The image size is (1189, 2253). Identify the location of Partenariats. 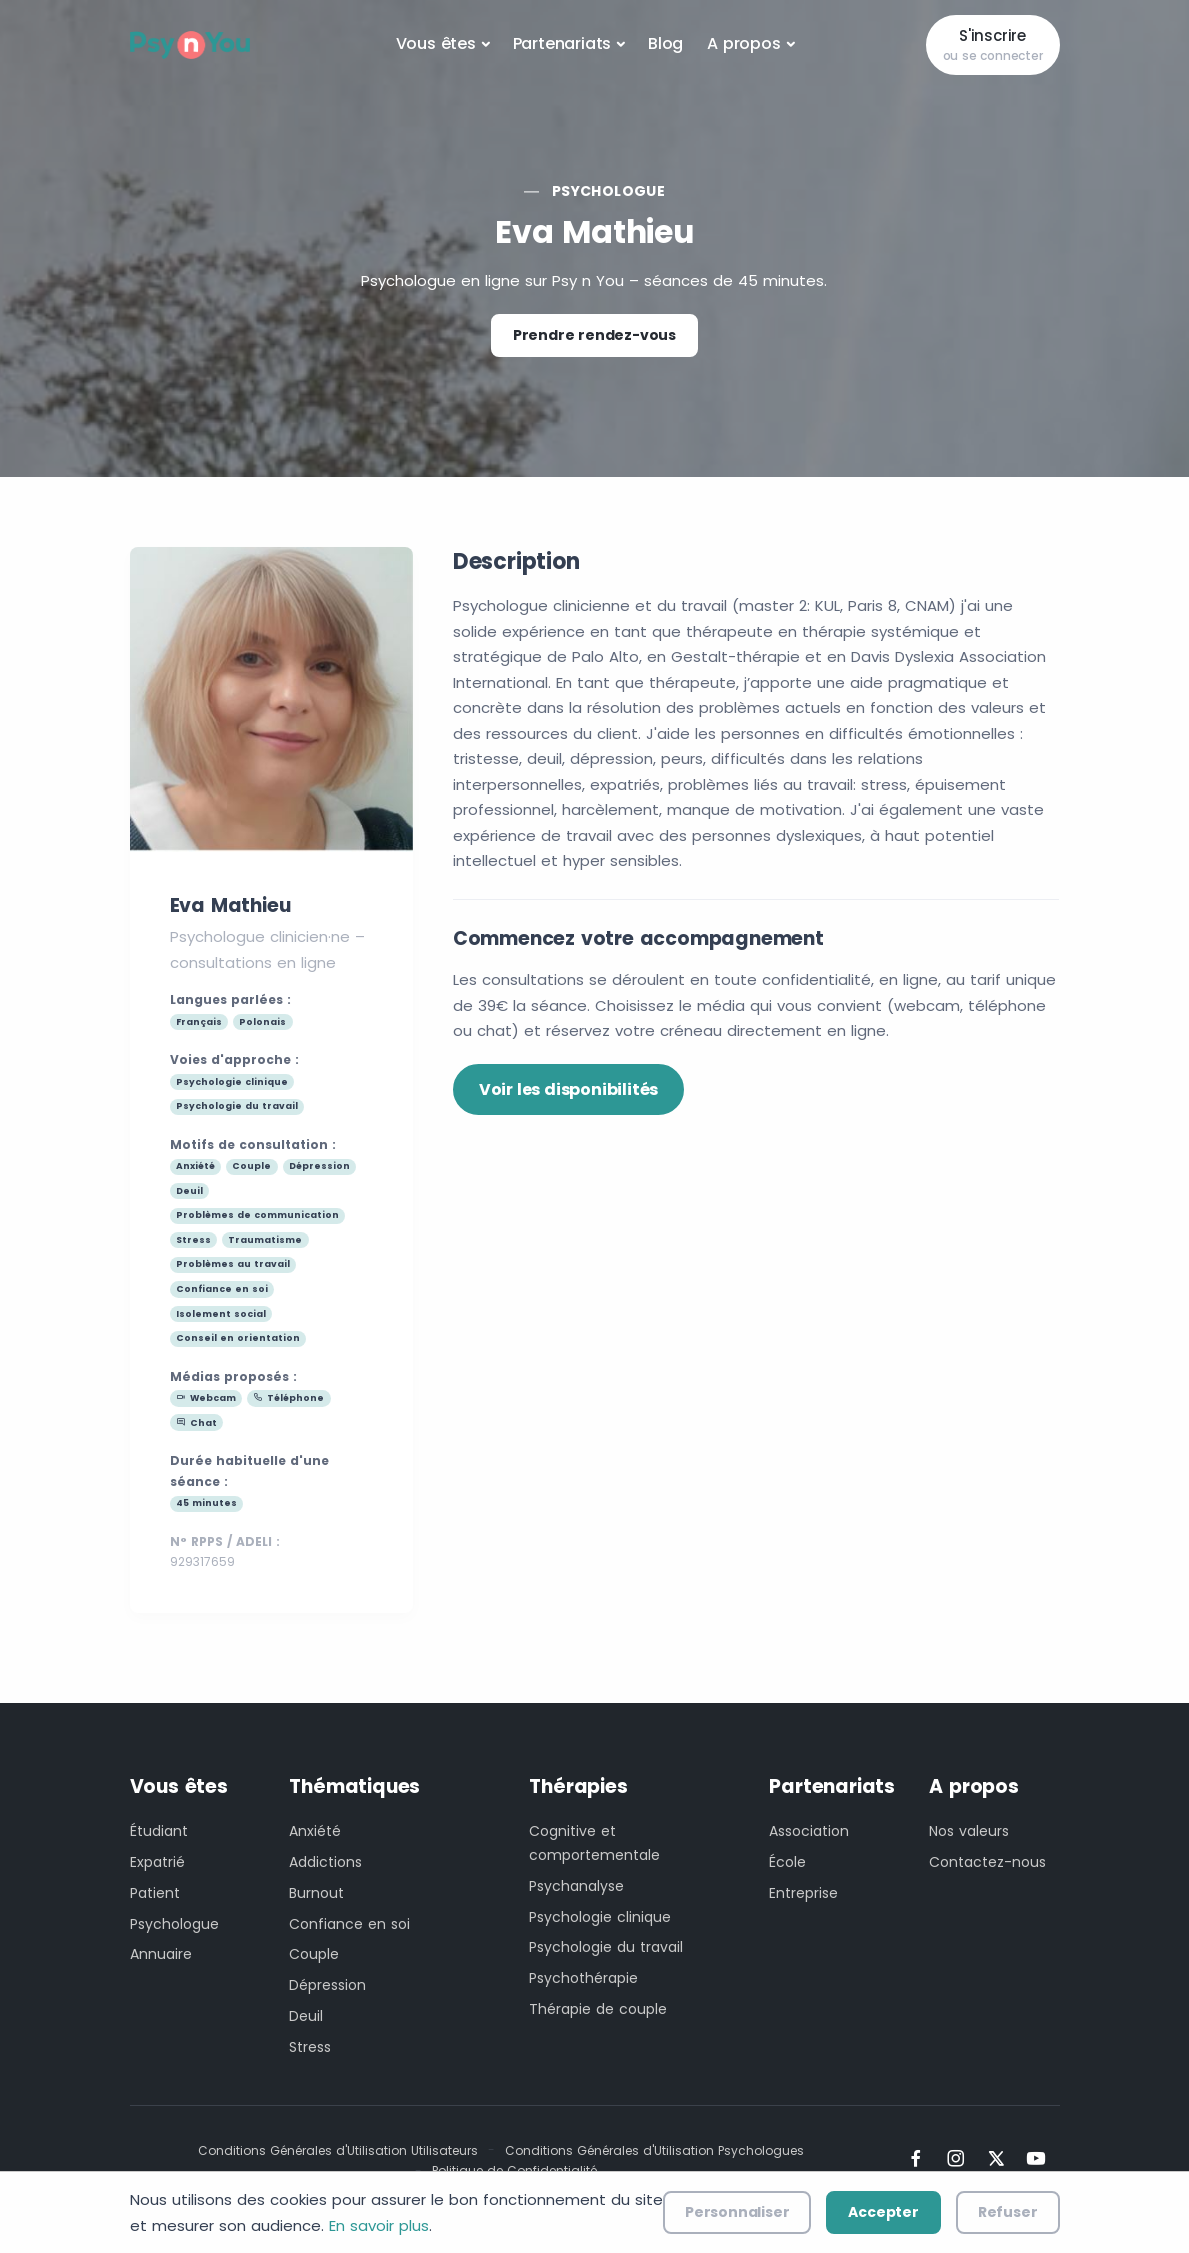
(562, 43).